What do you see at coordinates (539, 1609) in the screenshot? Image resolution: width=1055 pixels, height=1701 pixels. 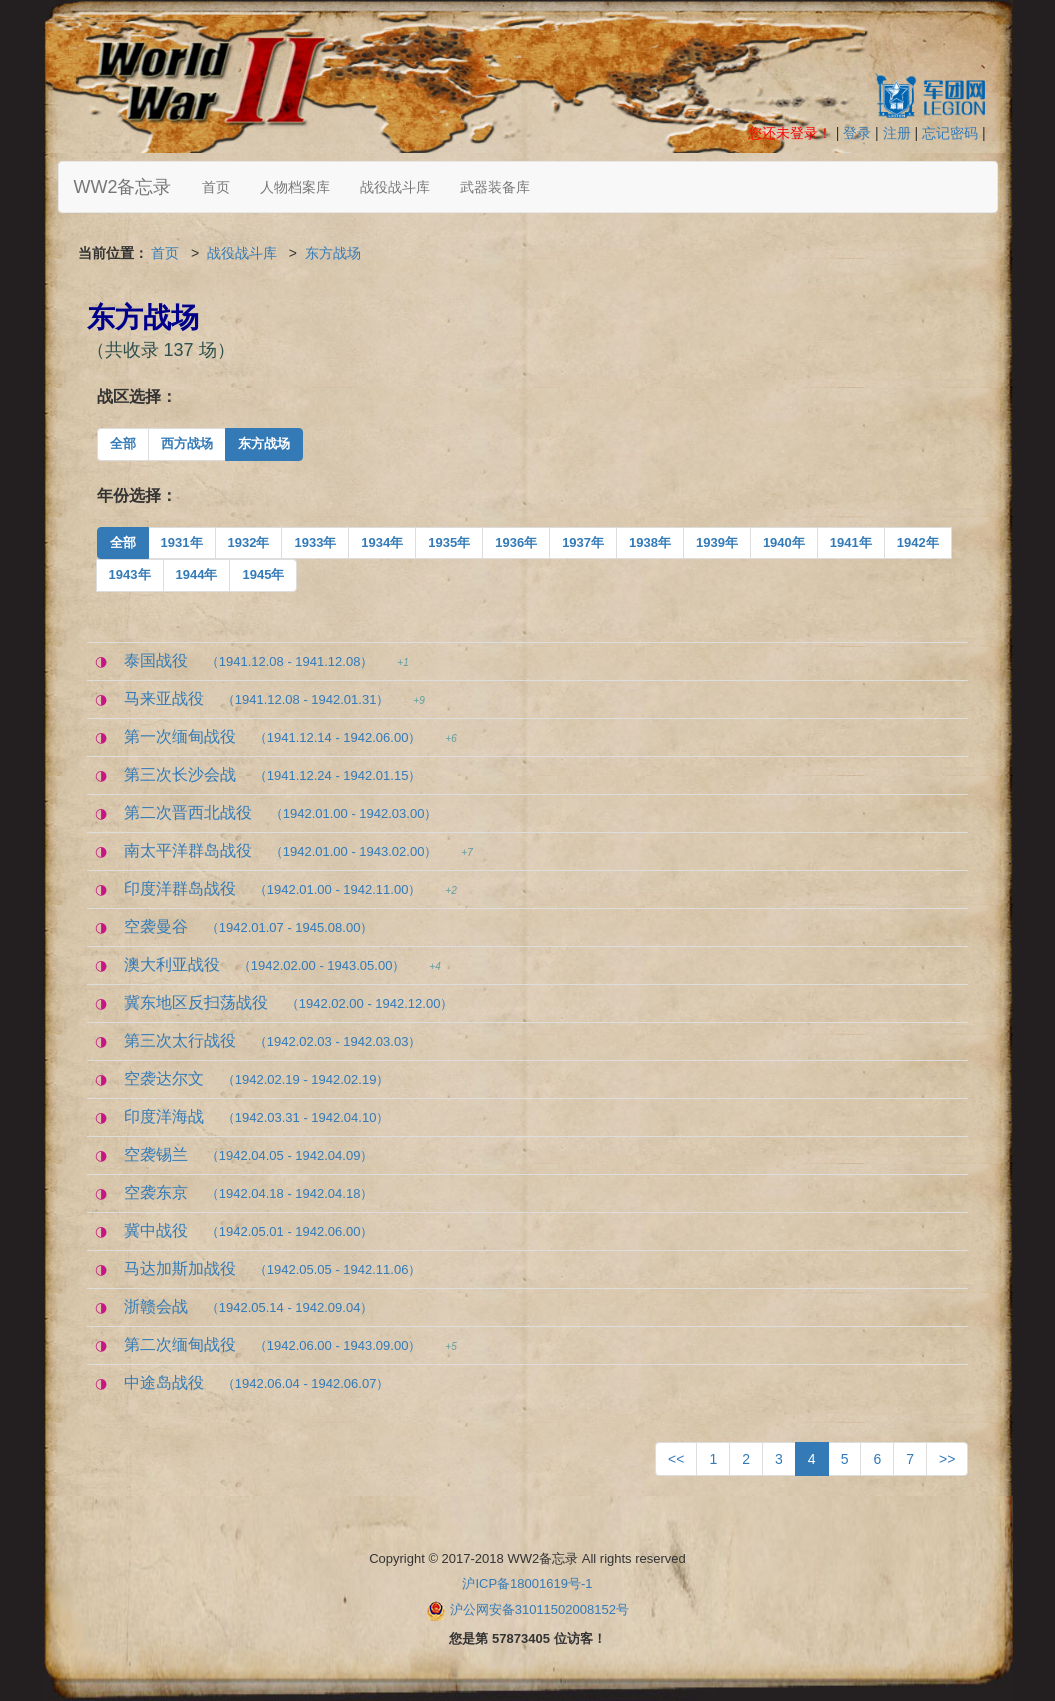 I see `沪公网安备31011502008152号` at bounding box center [539, 1609].